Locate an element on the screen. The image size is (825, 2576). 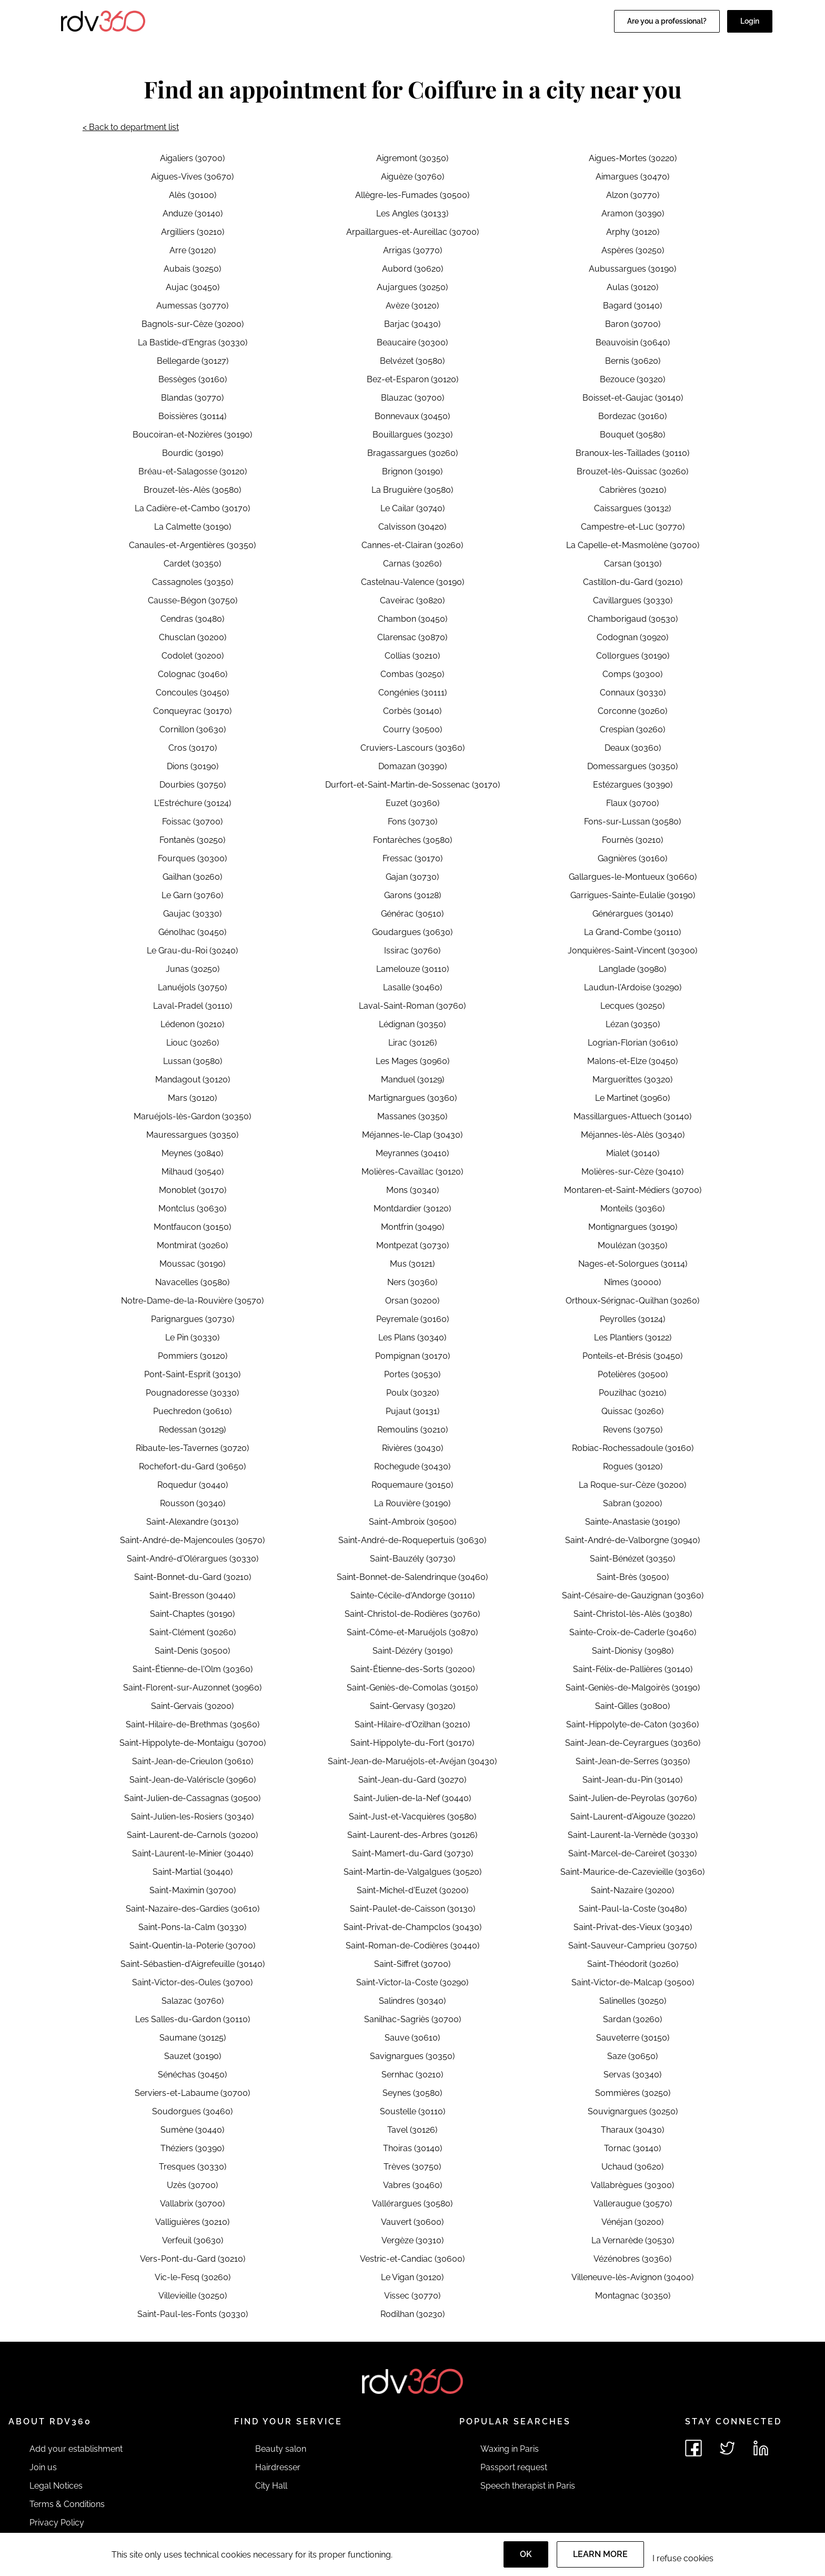
Dions (30190) is located at coordinates (192, 766).